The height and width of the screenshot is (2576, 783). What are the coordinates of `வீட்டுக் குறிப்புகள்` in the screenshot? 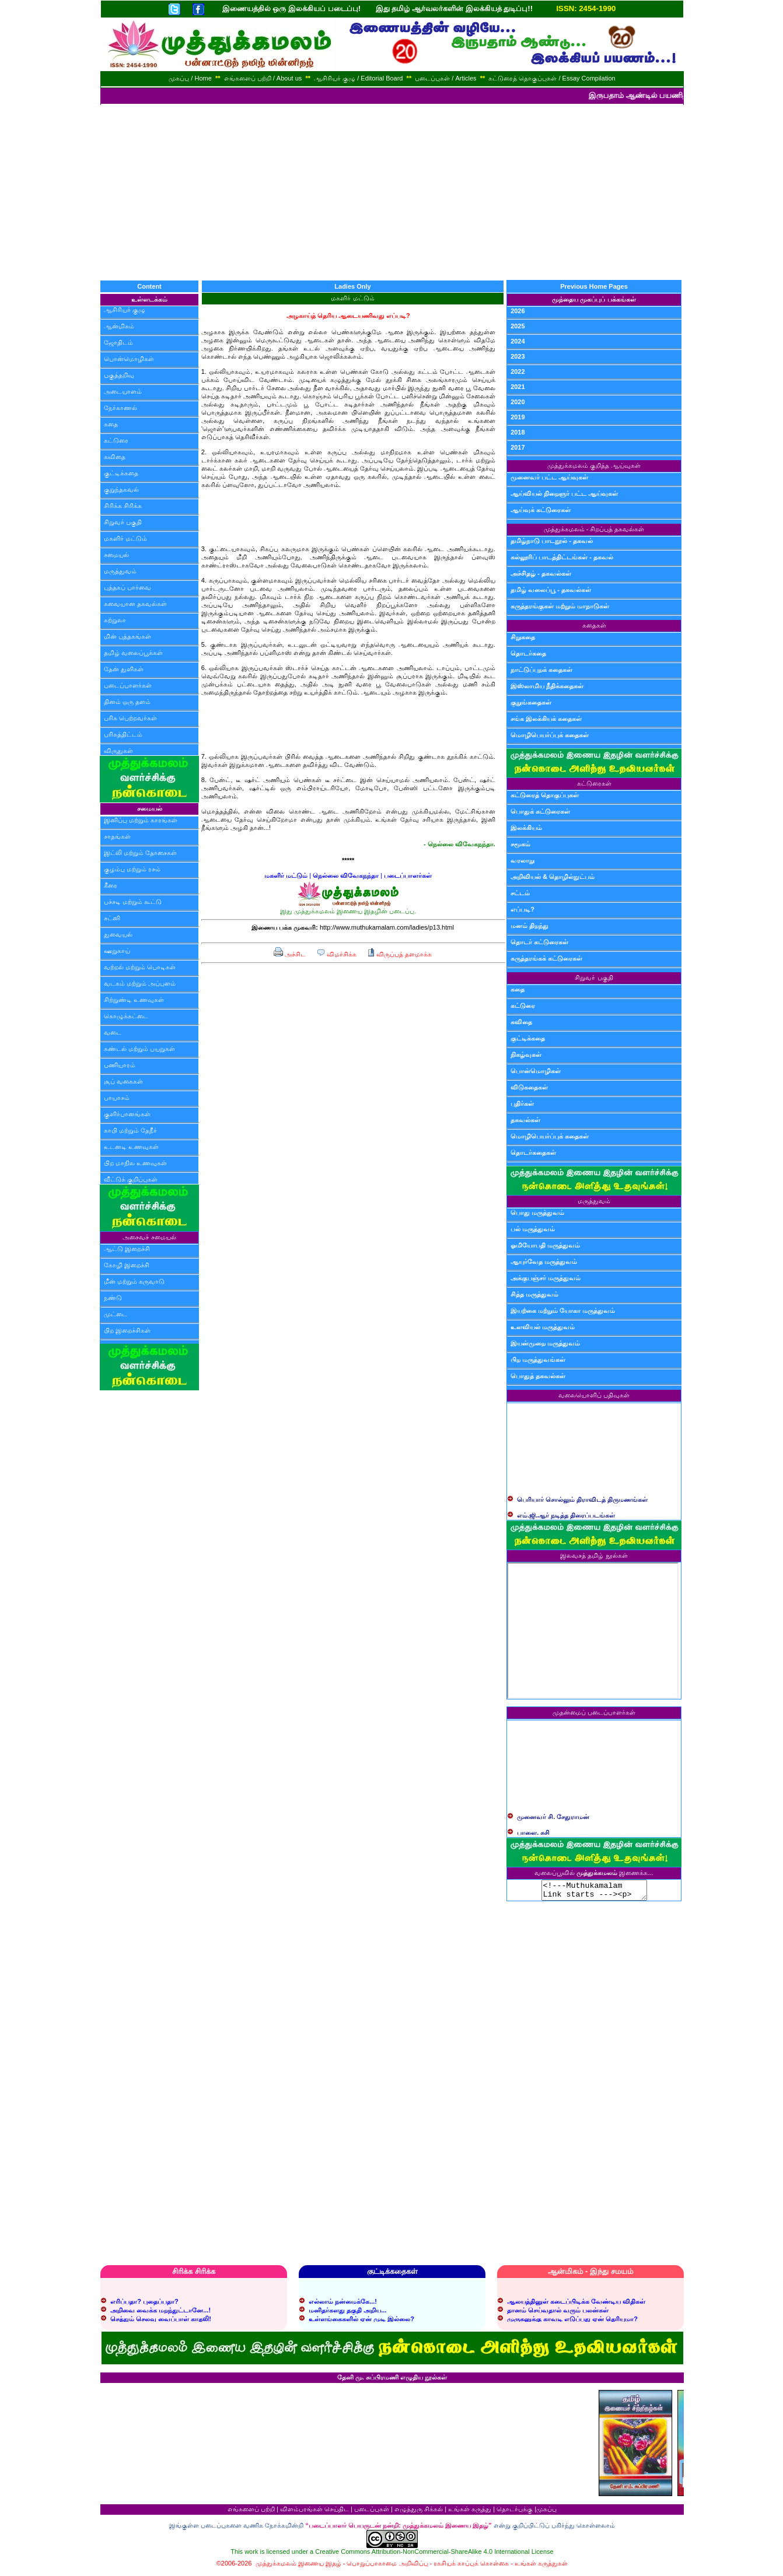 It's located at (131, 1179).